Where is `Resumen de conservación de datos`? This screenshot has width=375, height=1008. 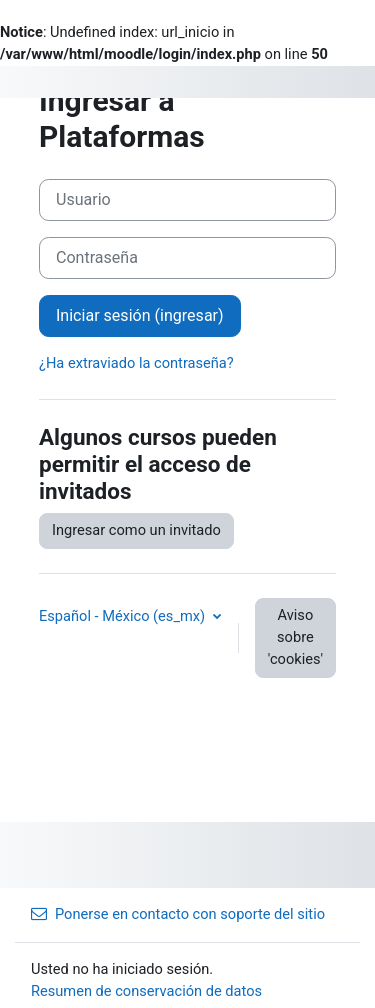
Resumen de conservación de datos is located at coordinates (146, 991).